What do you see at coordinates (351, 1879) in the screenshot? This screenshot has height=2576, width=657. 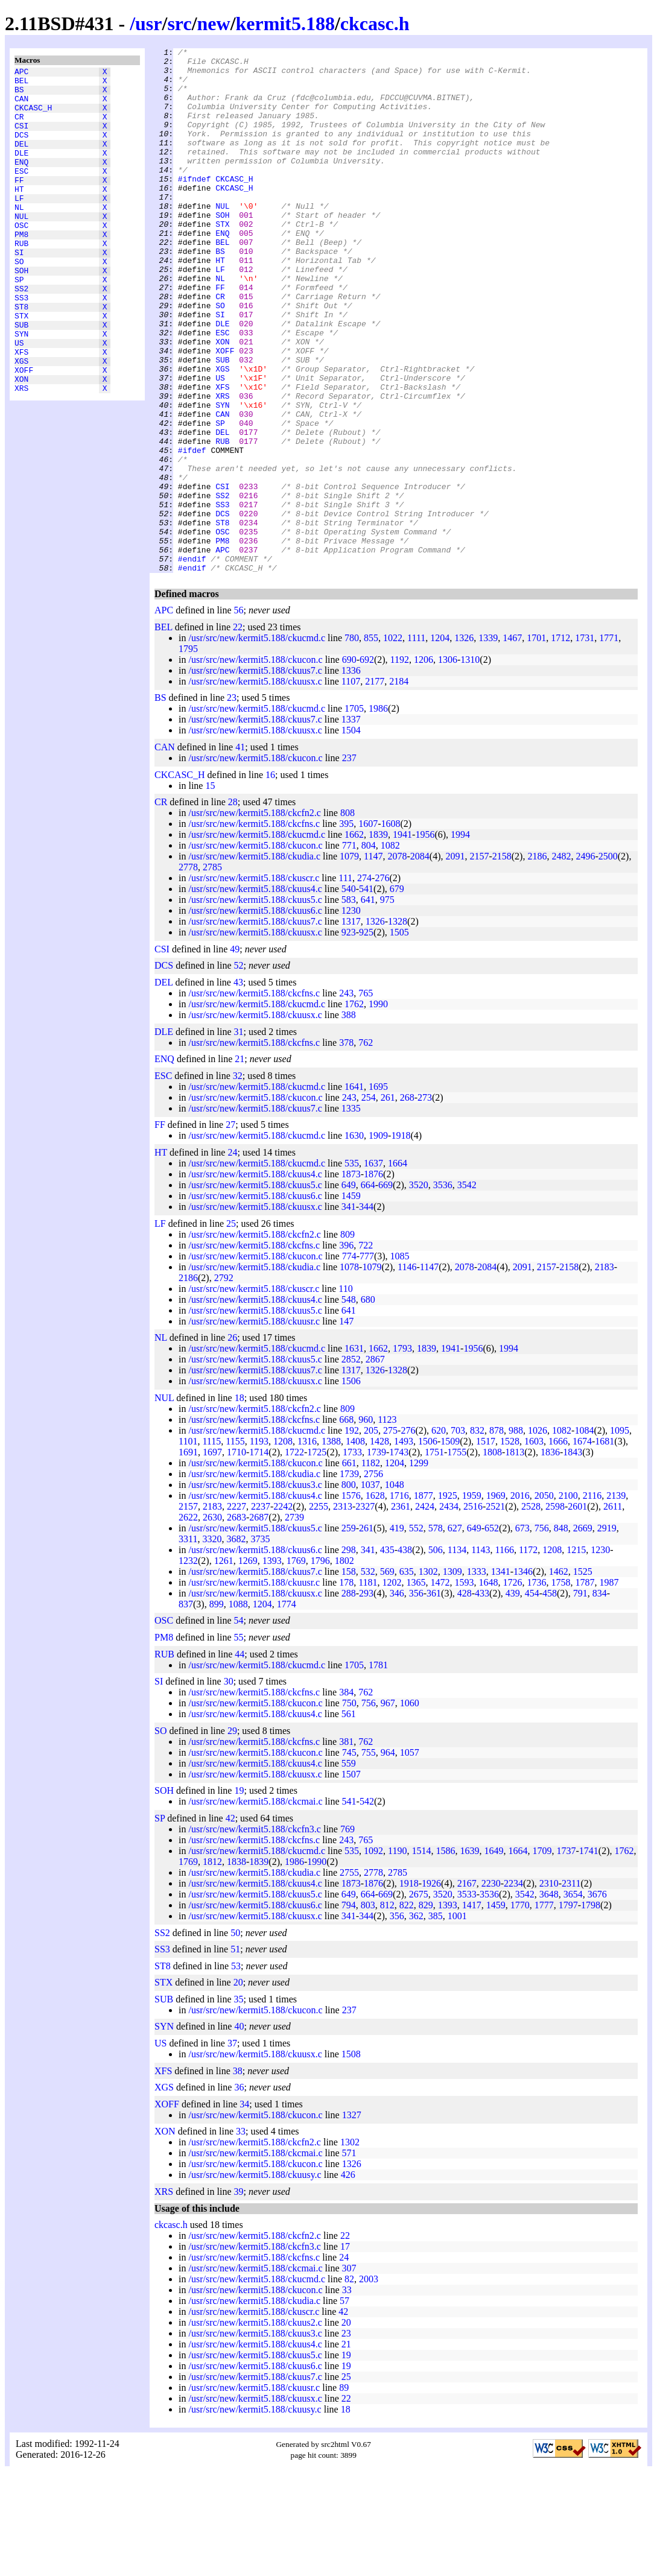 I see `1507` at bounding box center [351, 1879].